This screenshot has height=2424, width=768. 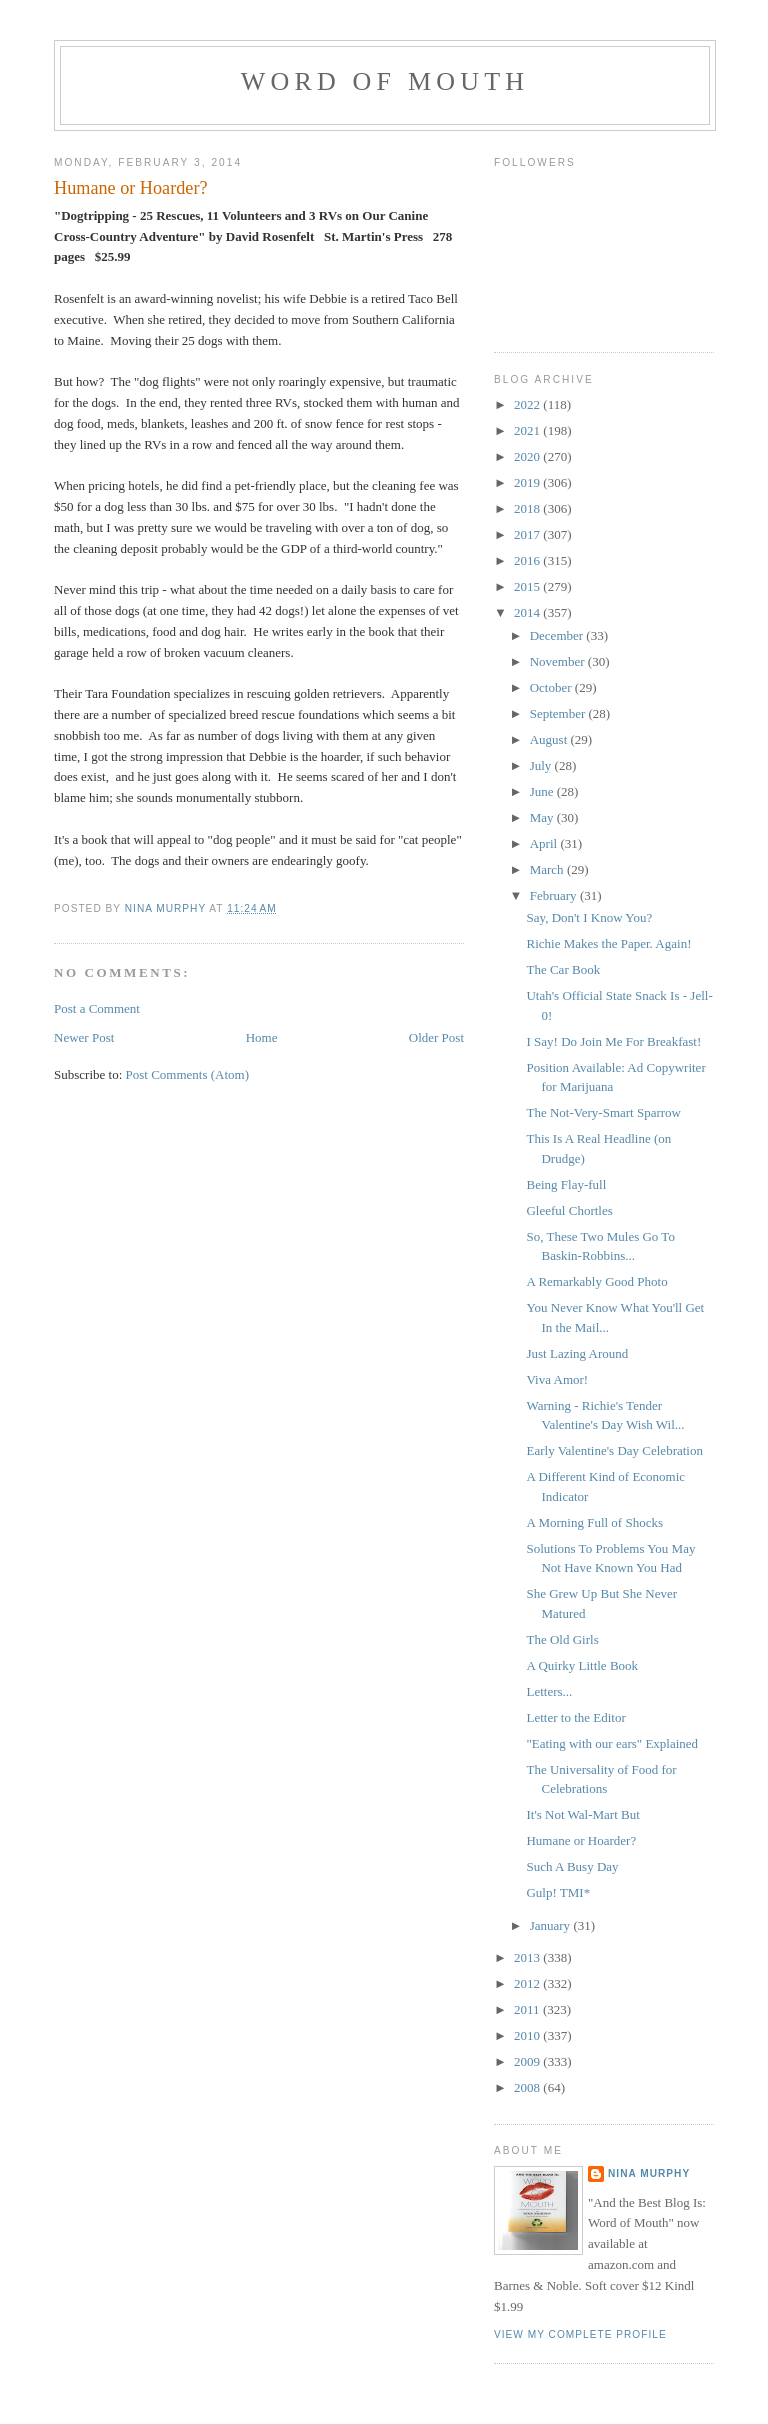 What do you see at coordinates (528, 430) in the screenshot?
I see `2021` at bounding box center [528, 430].